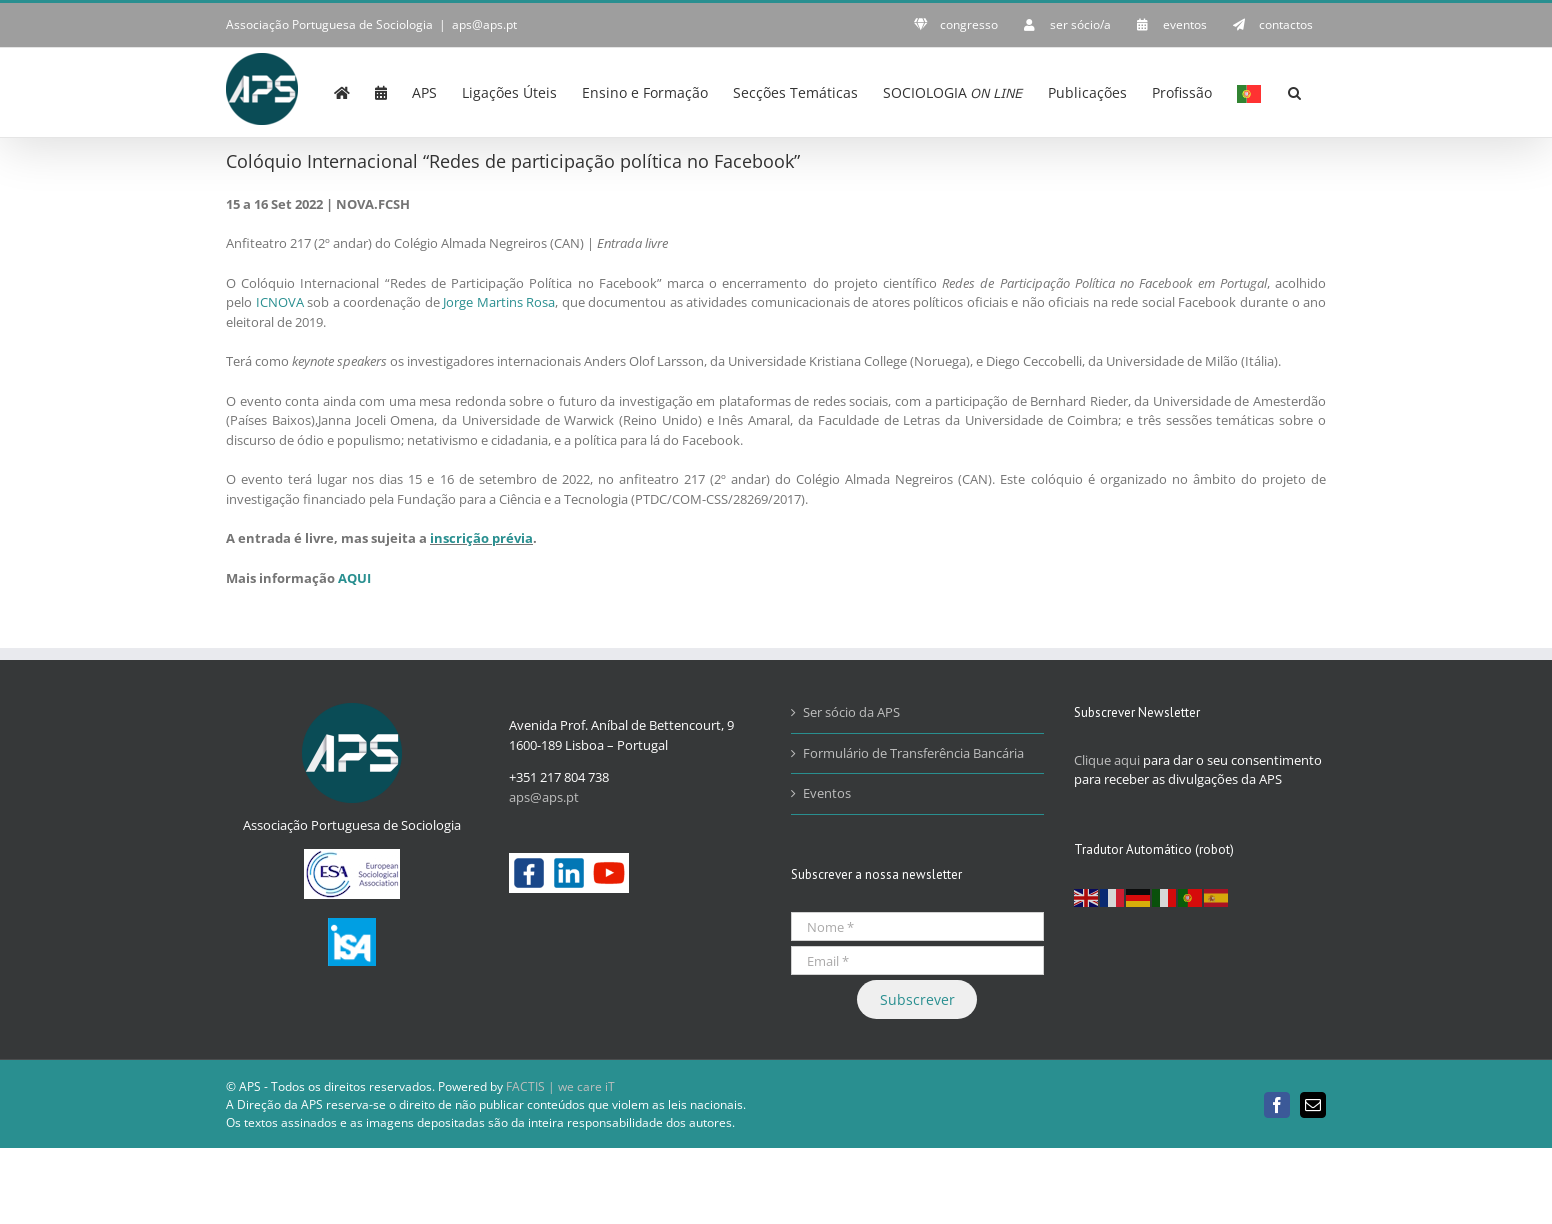 This screenshot has height=1224, width=1552. What do you see at coordinates (913, 753) in the screenshot?
I see `Formulário de Transferência Bancária` at bounding box center [913, 753].